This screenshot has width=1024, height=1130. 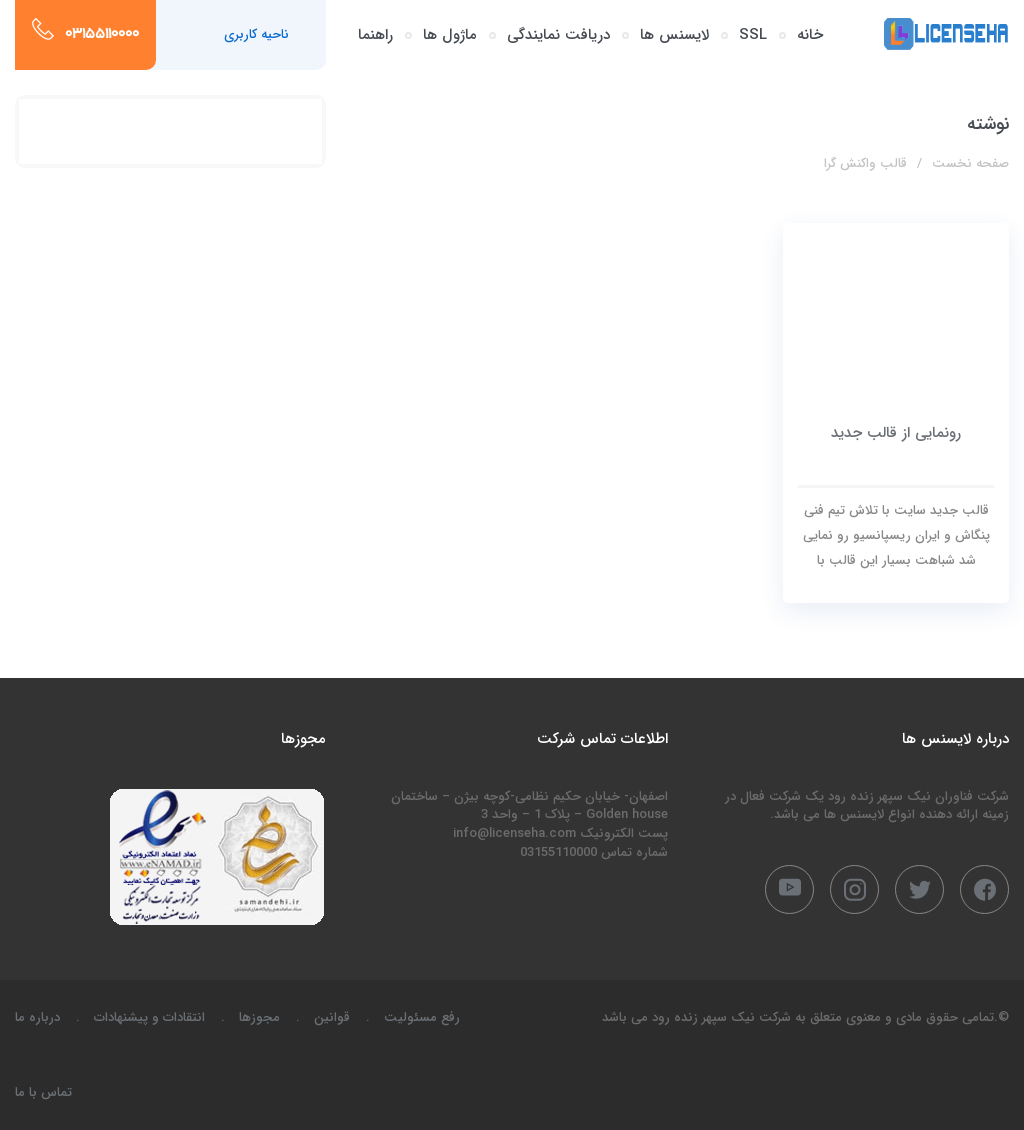 I want to click on مجوزها, so click(x=259, y=1017).